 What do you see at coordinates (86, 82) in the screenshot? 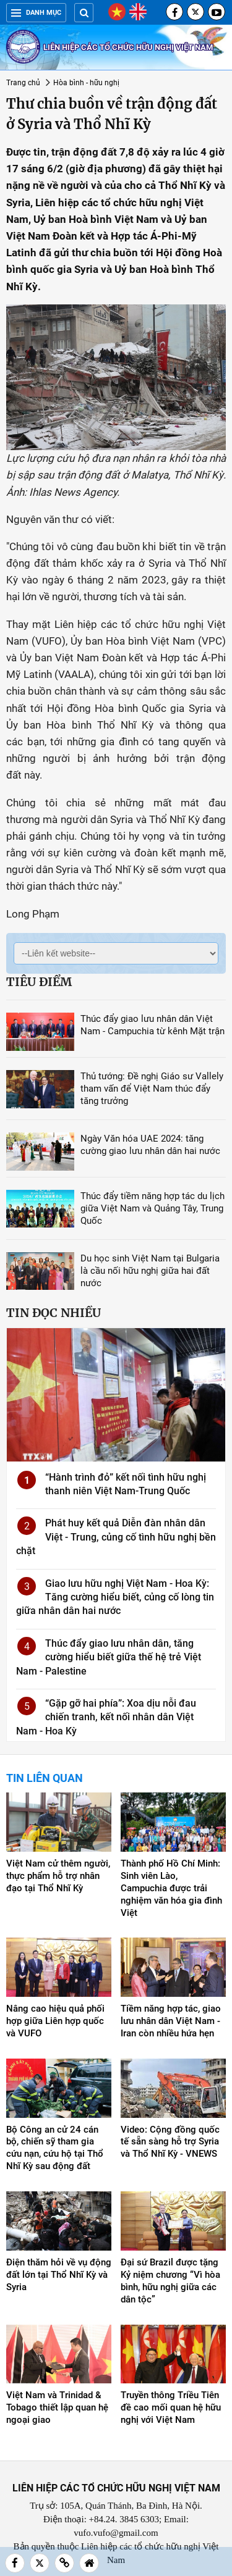
I see `Hòa bình - hữu nghị` at bounding box center [86, 82].